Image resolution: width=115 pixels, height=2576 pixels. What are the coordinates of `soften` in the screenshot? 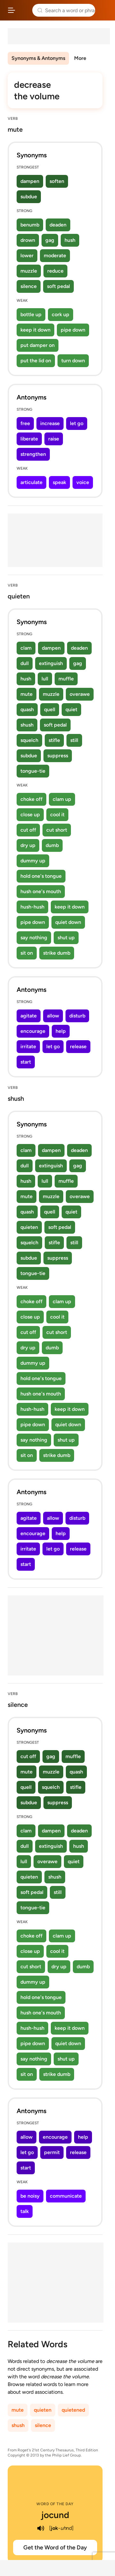 It's located at (57, 181).